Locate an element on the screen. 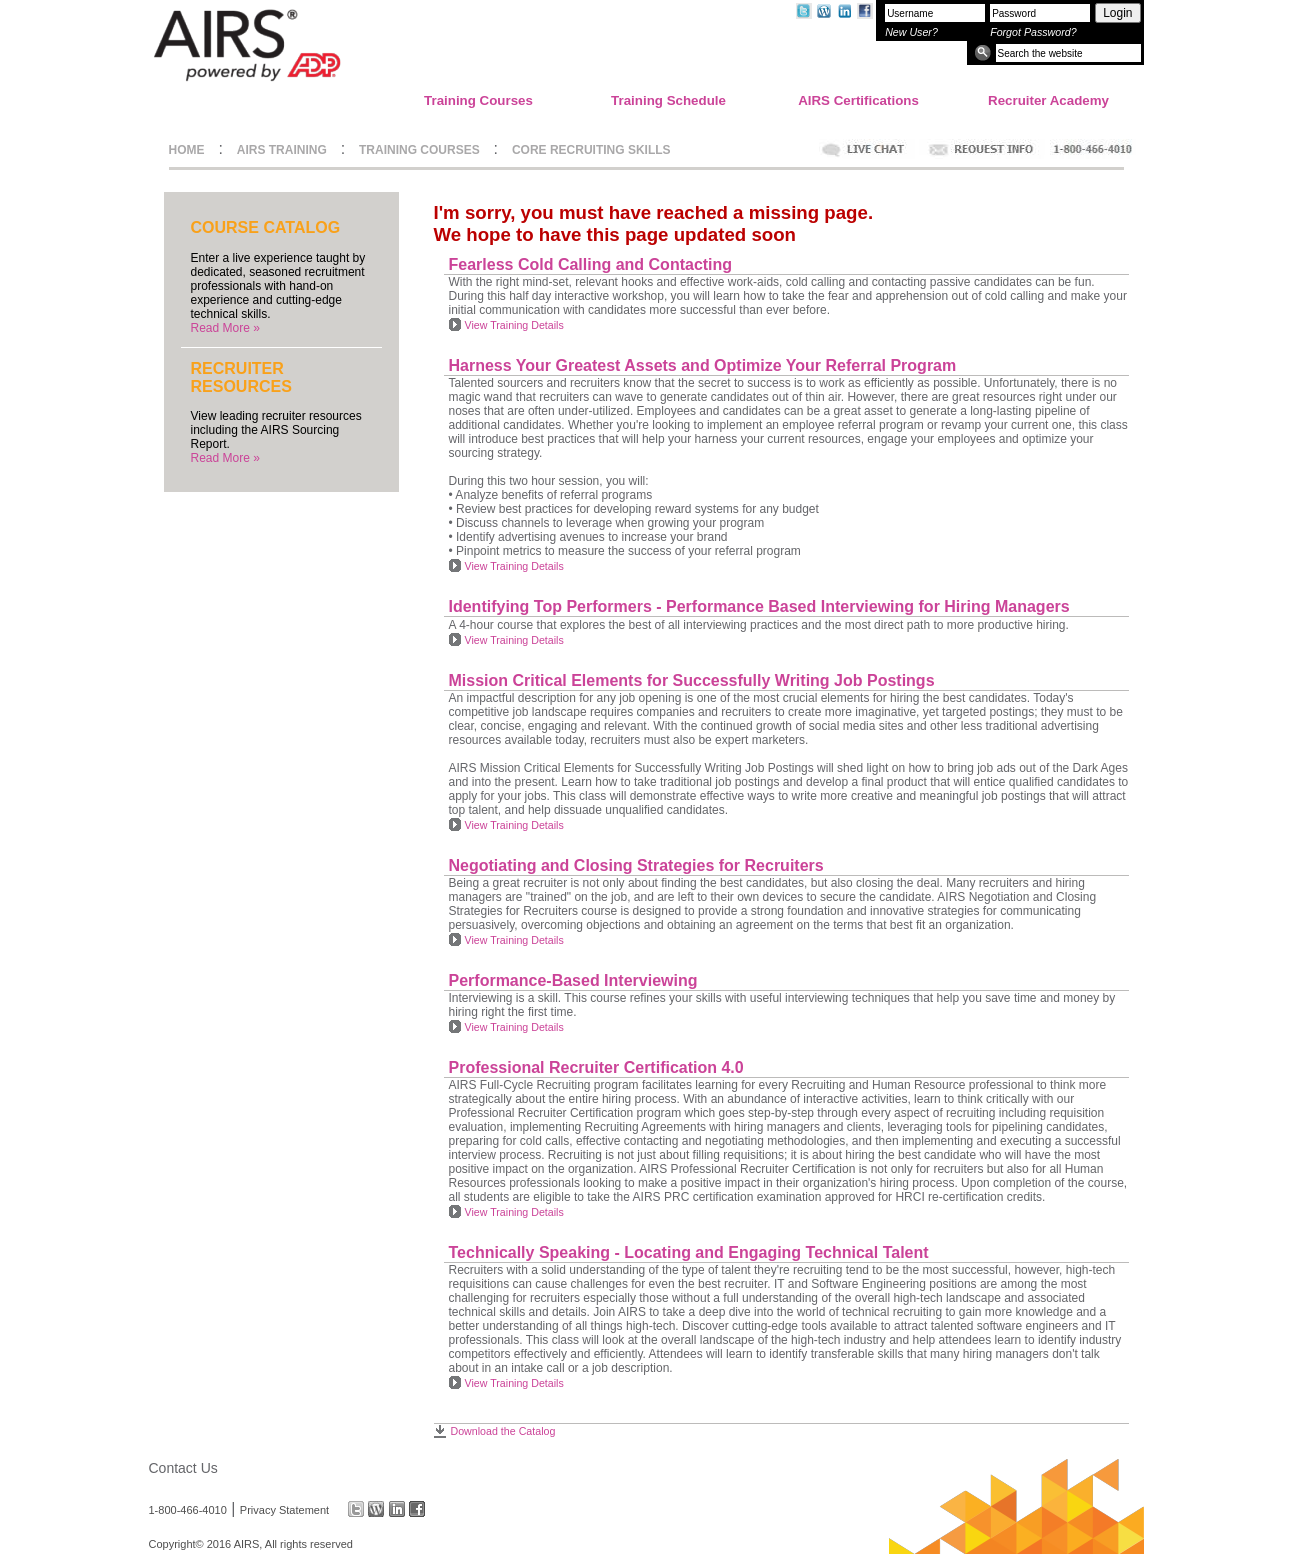 The image size is (1292, 1566). Training Schedule is located at coordinates (668, 100).